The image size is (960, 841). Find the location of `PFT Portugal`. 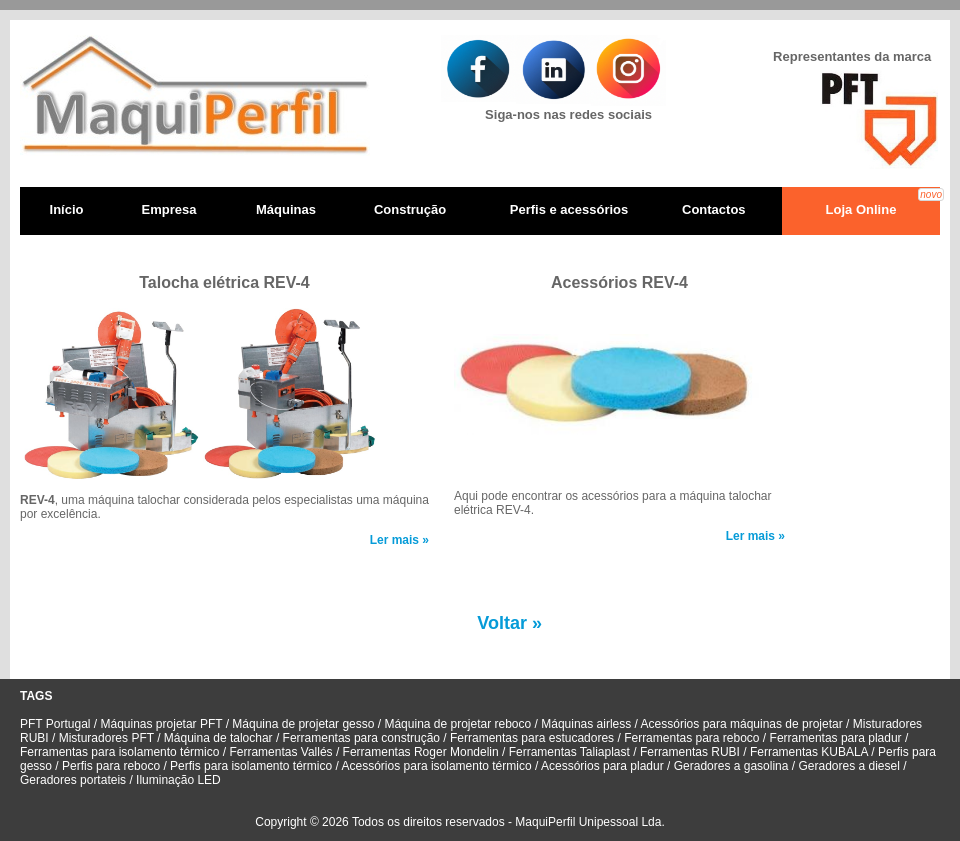

PFT Portugal is located at coordinates (55, 724).